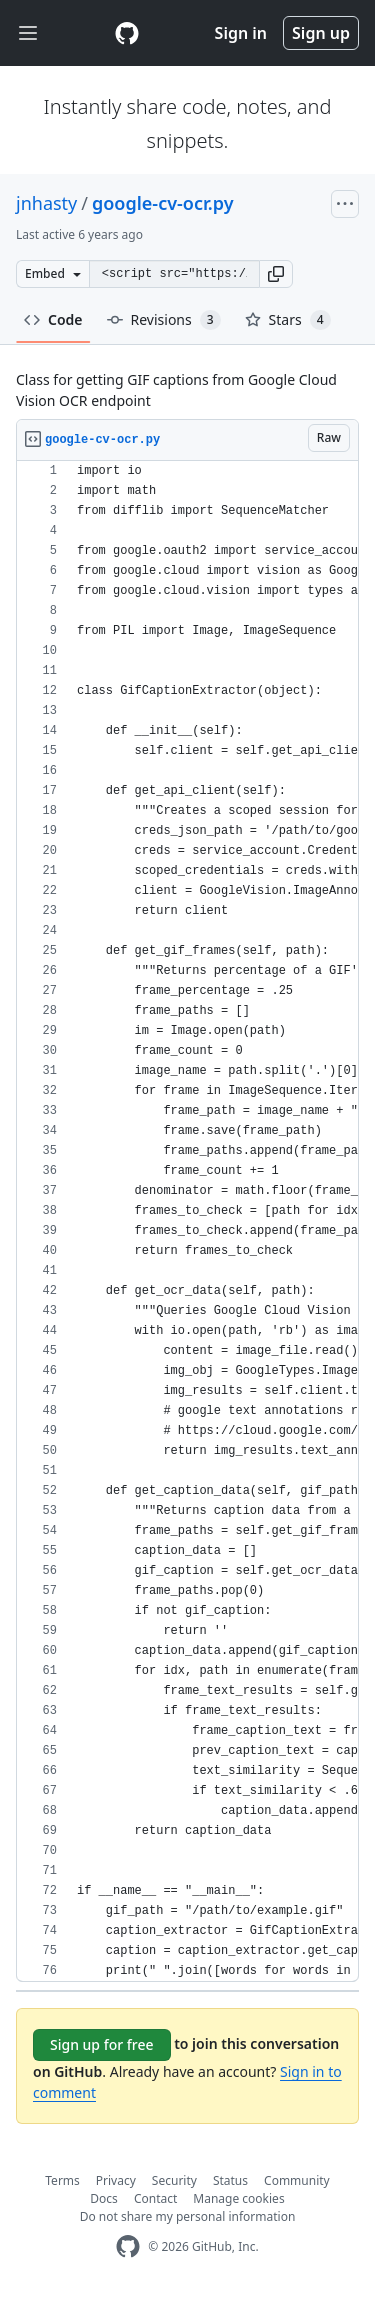 Image resolution: width=375 pixels, height=2299 pixels. I want to click on Do not share my personal information, so click(188, 2216).